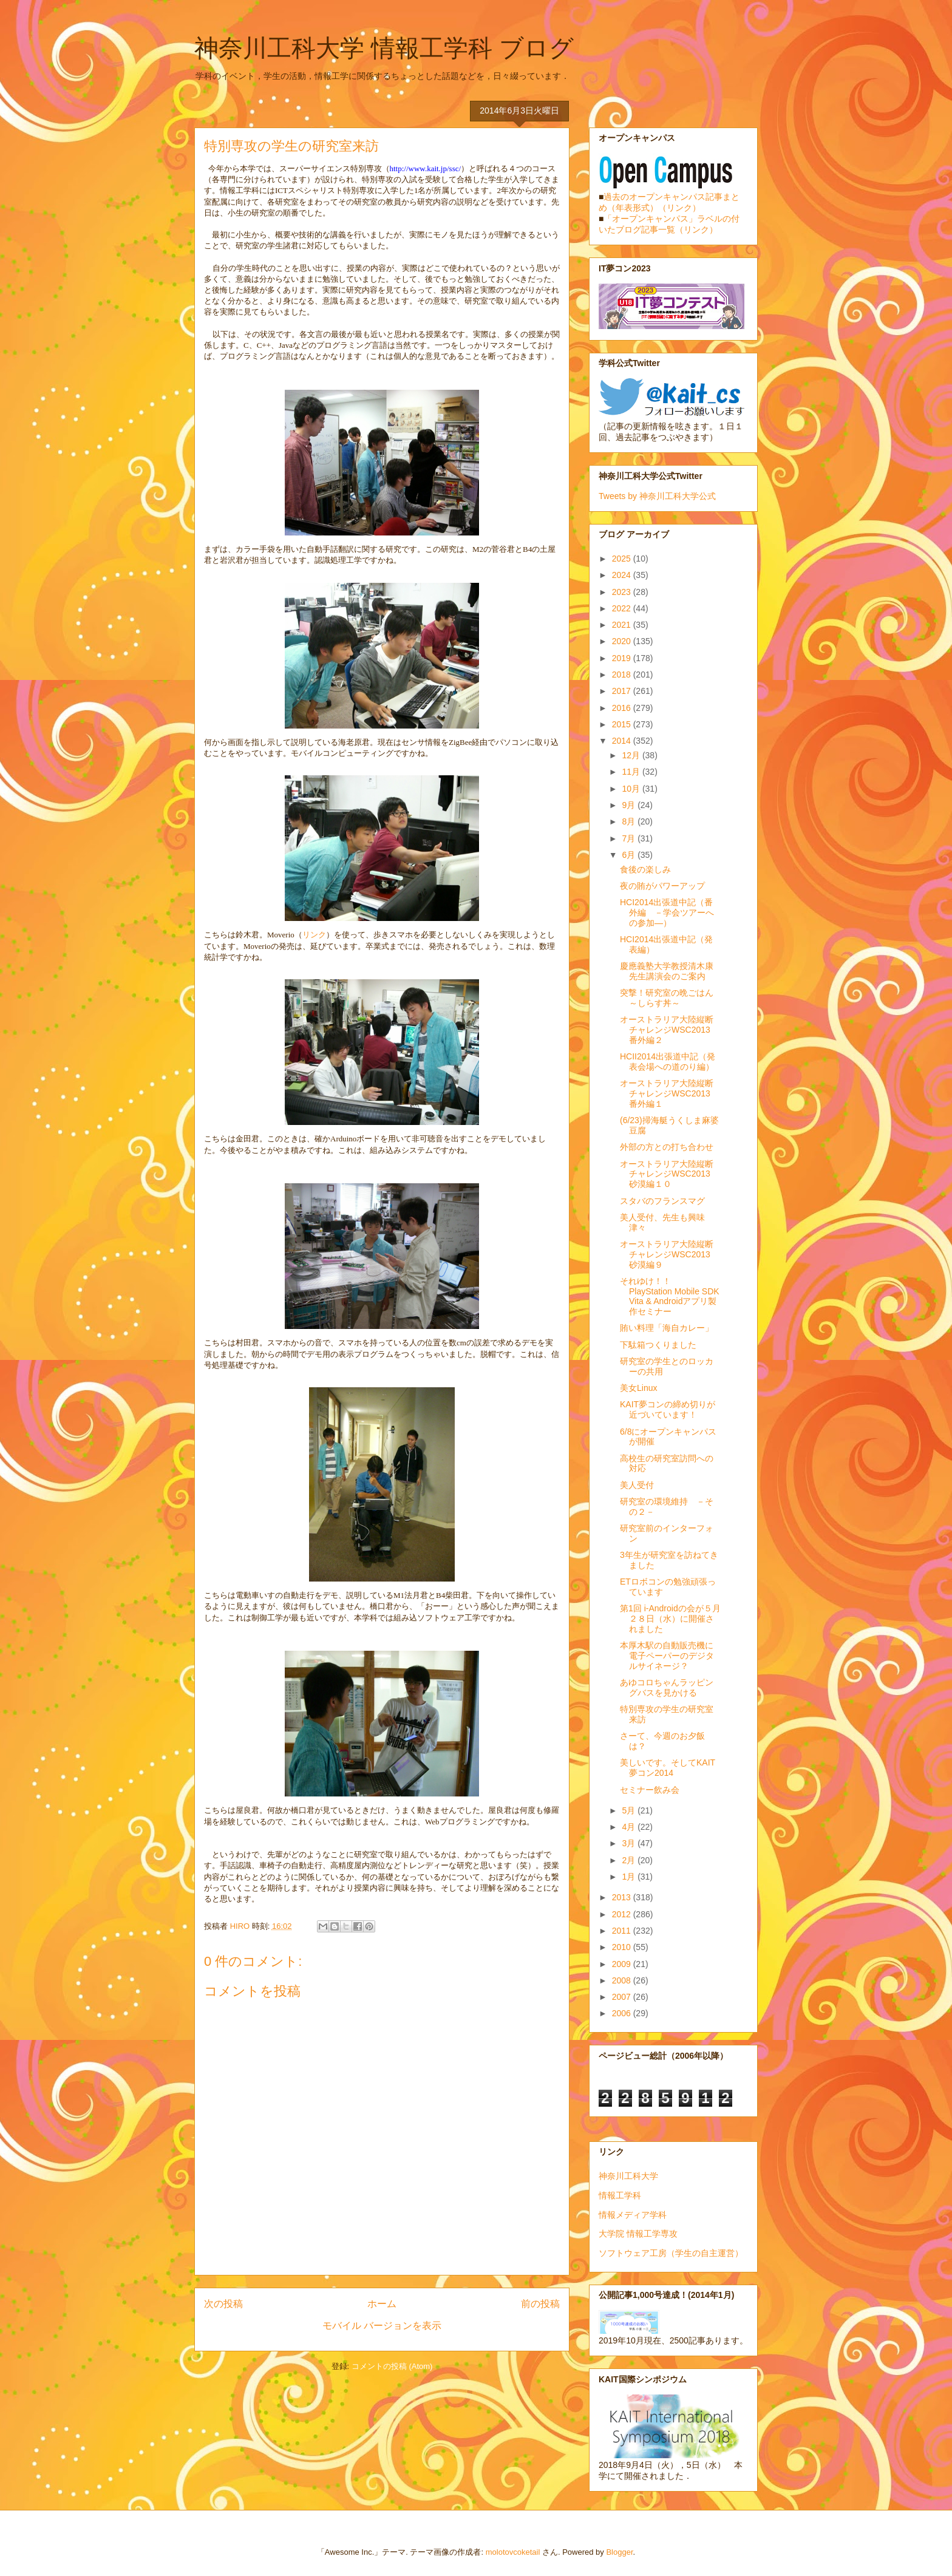  Describe the element at coordinates (630, 838) in the screenshot. I see `7月` at that location.